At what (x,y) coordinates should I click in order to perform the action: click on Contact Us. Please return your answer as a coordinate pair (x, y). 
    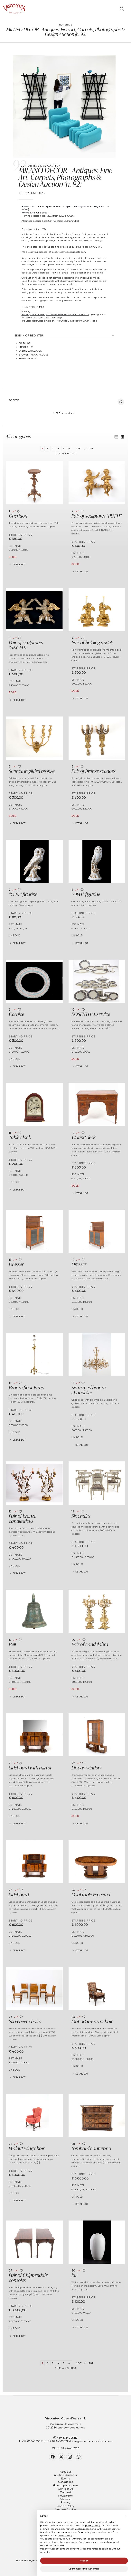
    Looking at the image, I should click on (65, 2488).